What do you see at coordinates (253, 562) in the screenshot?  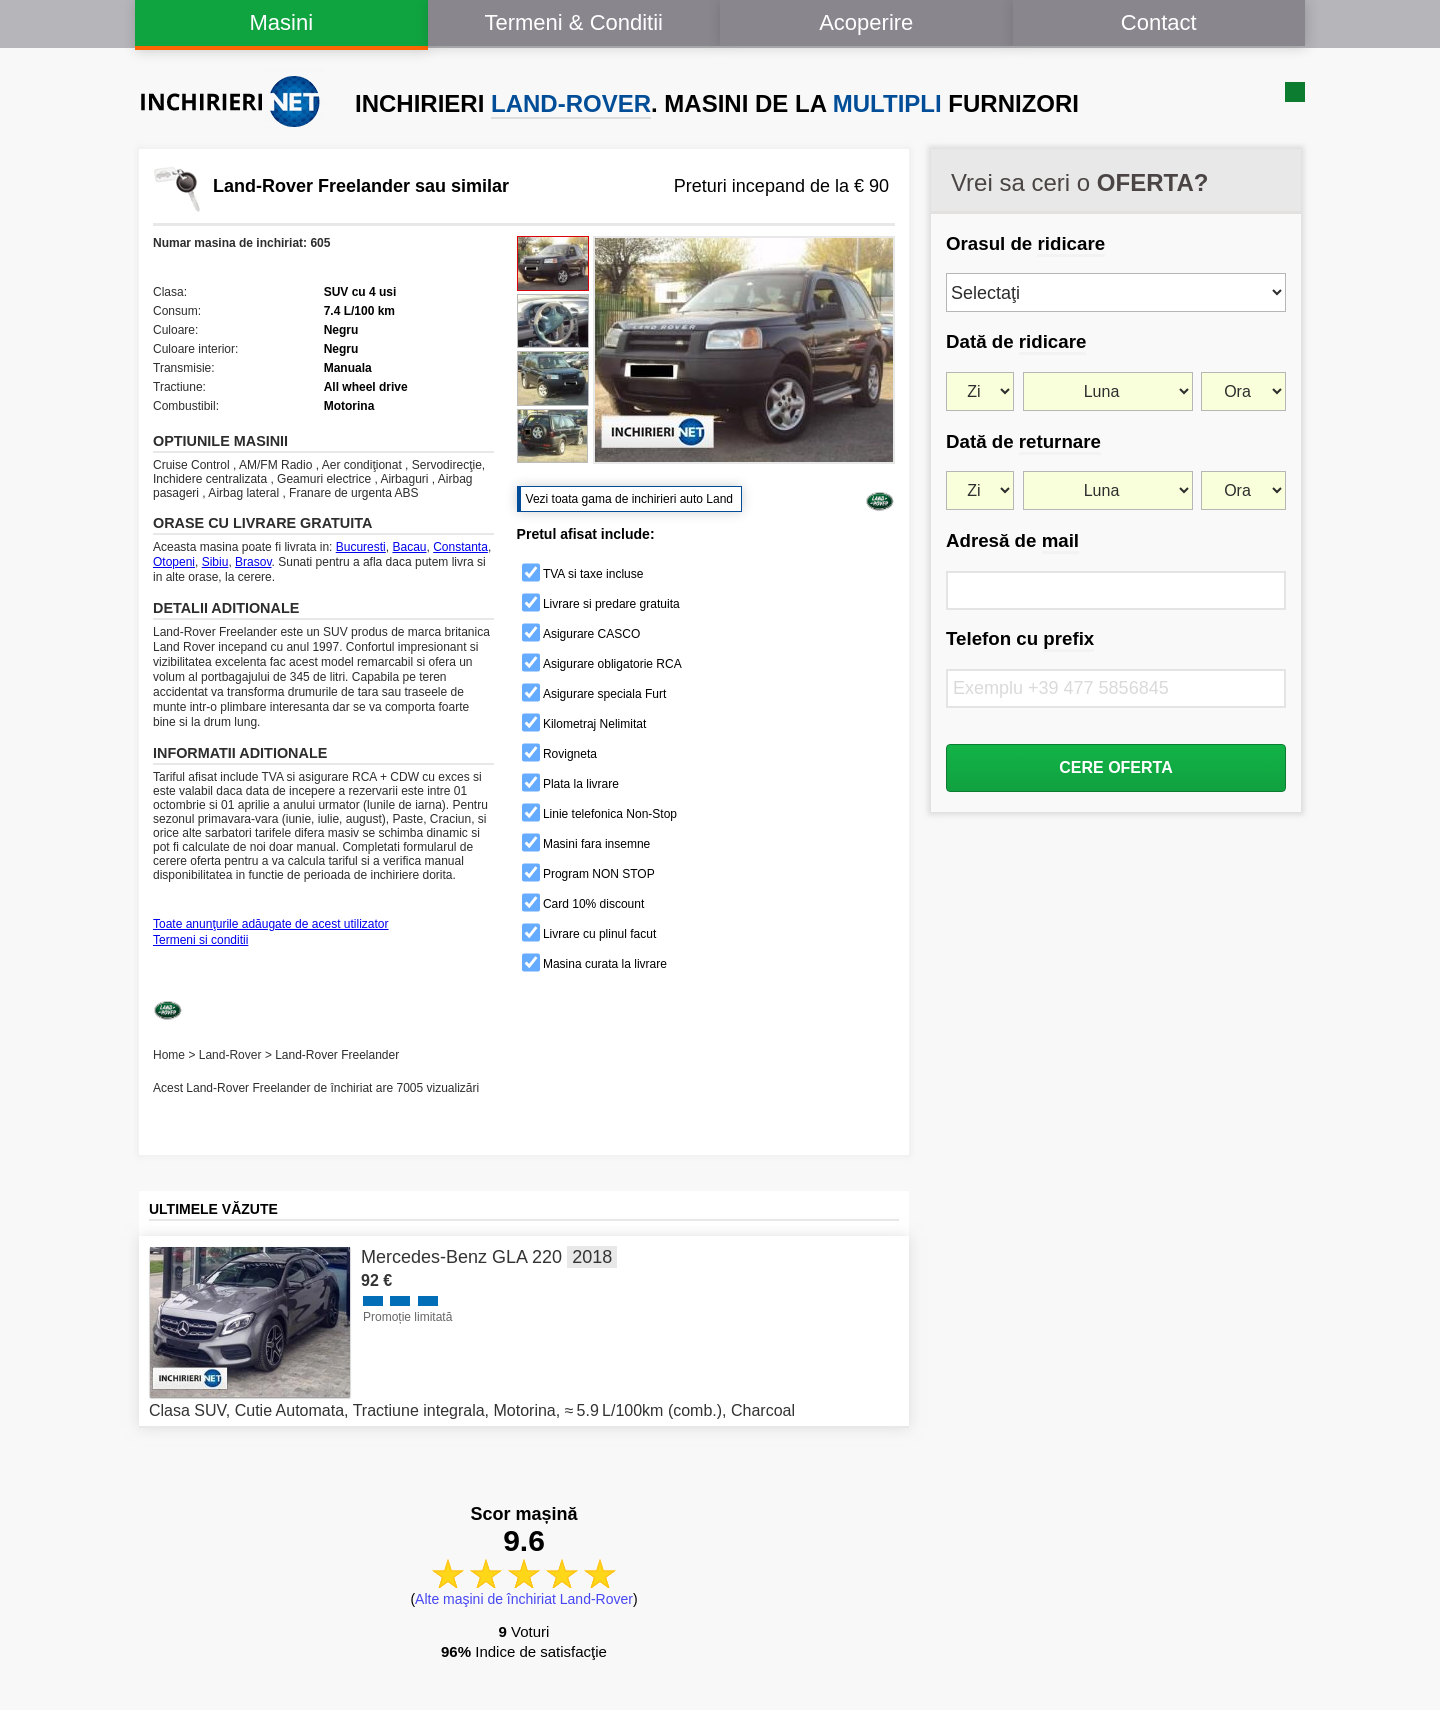 I see `Brasov` at bounding box center [253, 562].